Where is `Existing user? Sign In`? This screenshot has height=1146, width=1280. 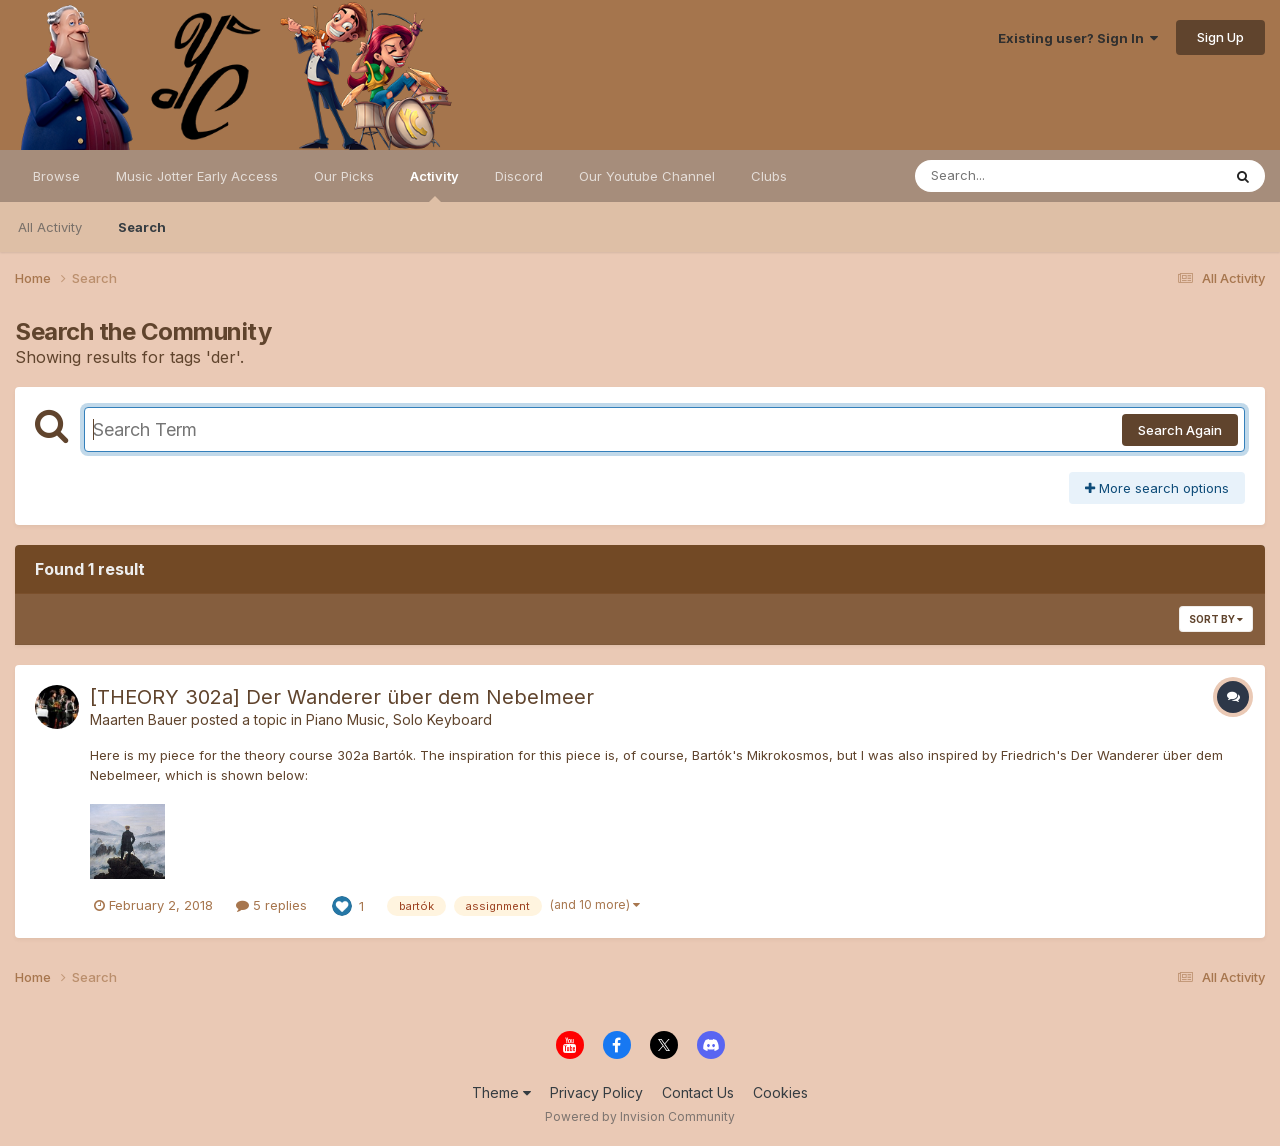
Existing user? Sign In is located at coordinates (1078, 38).